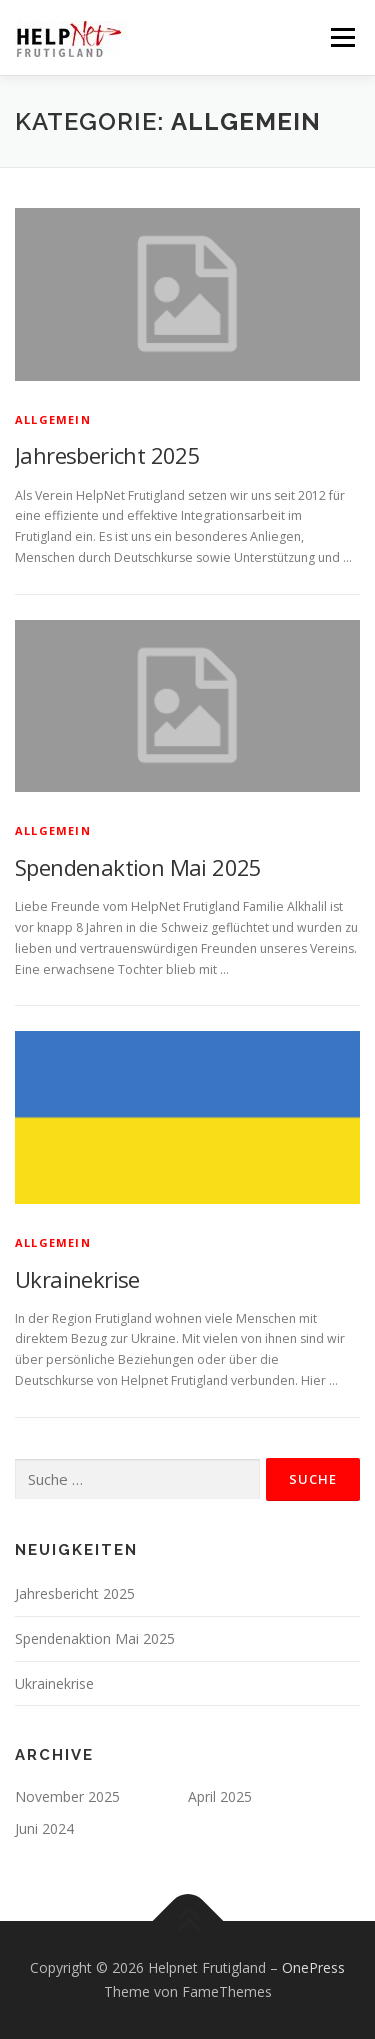 The image size is (375, 2039). Describe the element at coordinates (53, 419) in the screenshot. I see `Allgemein` at that location.